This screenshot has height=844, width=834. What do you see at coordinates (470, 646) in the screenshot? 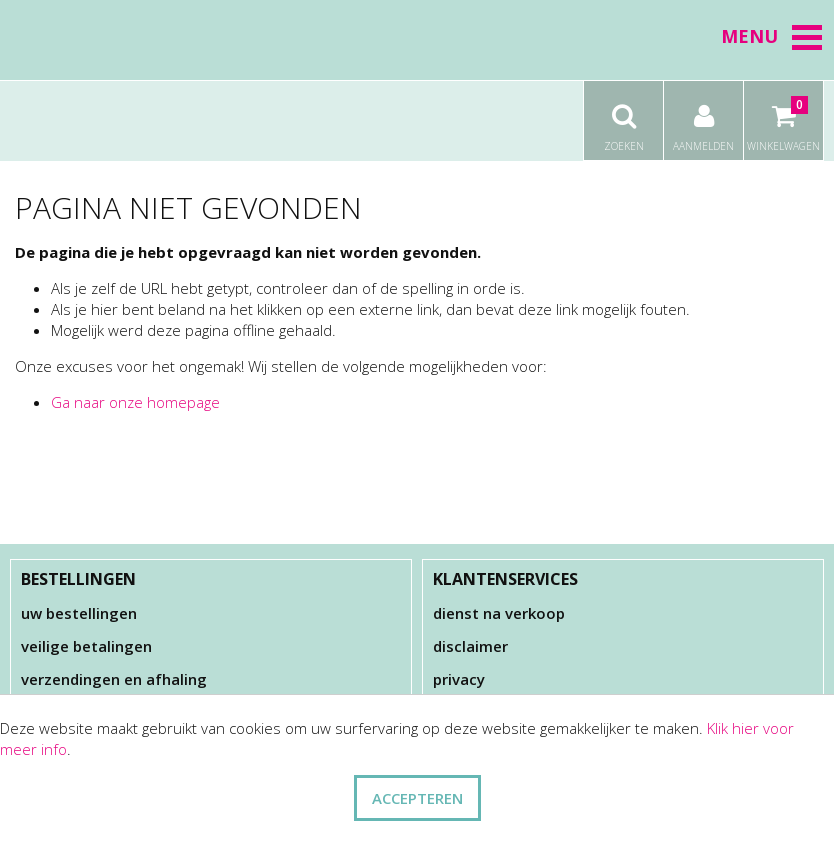
I see `Disclaimer` at bounding box center [470, 646].